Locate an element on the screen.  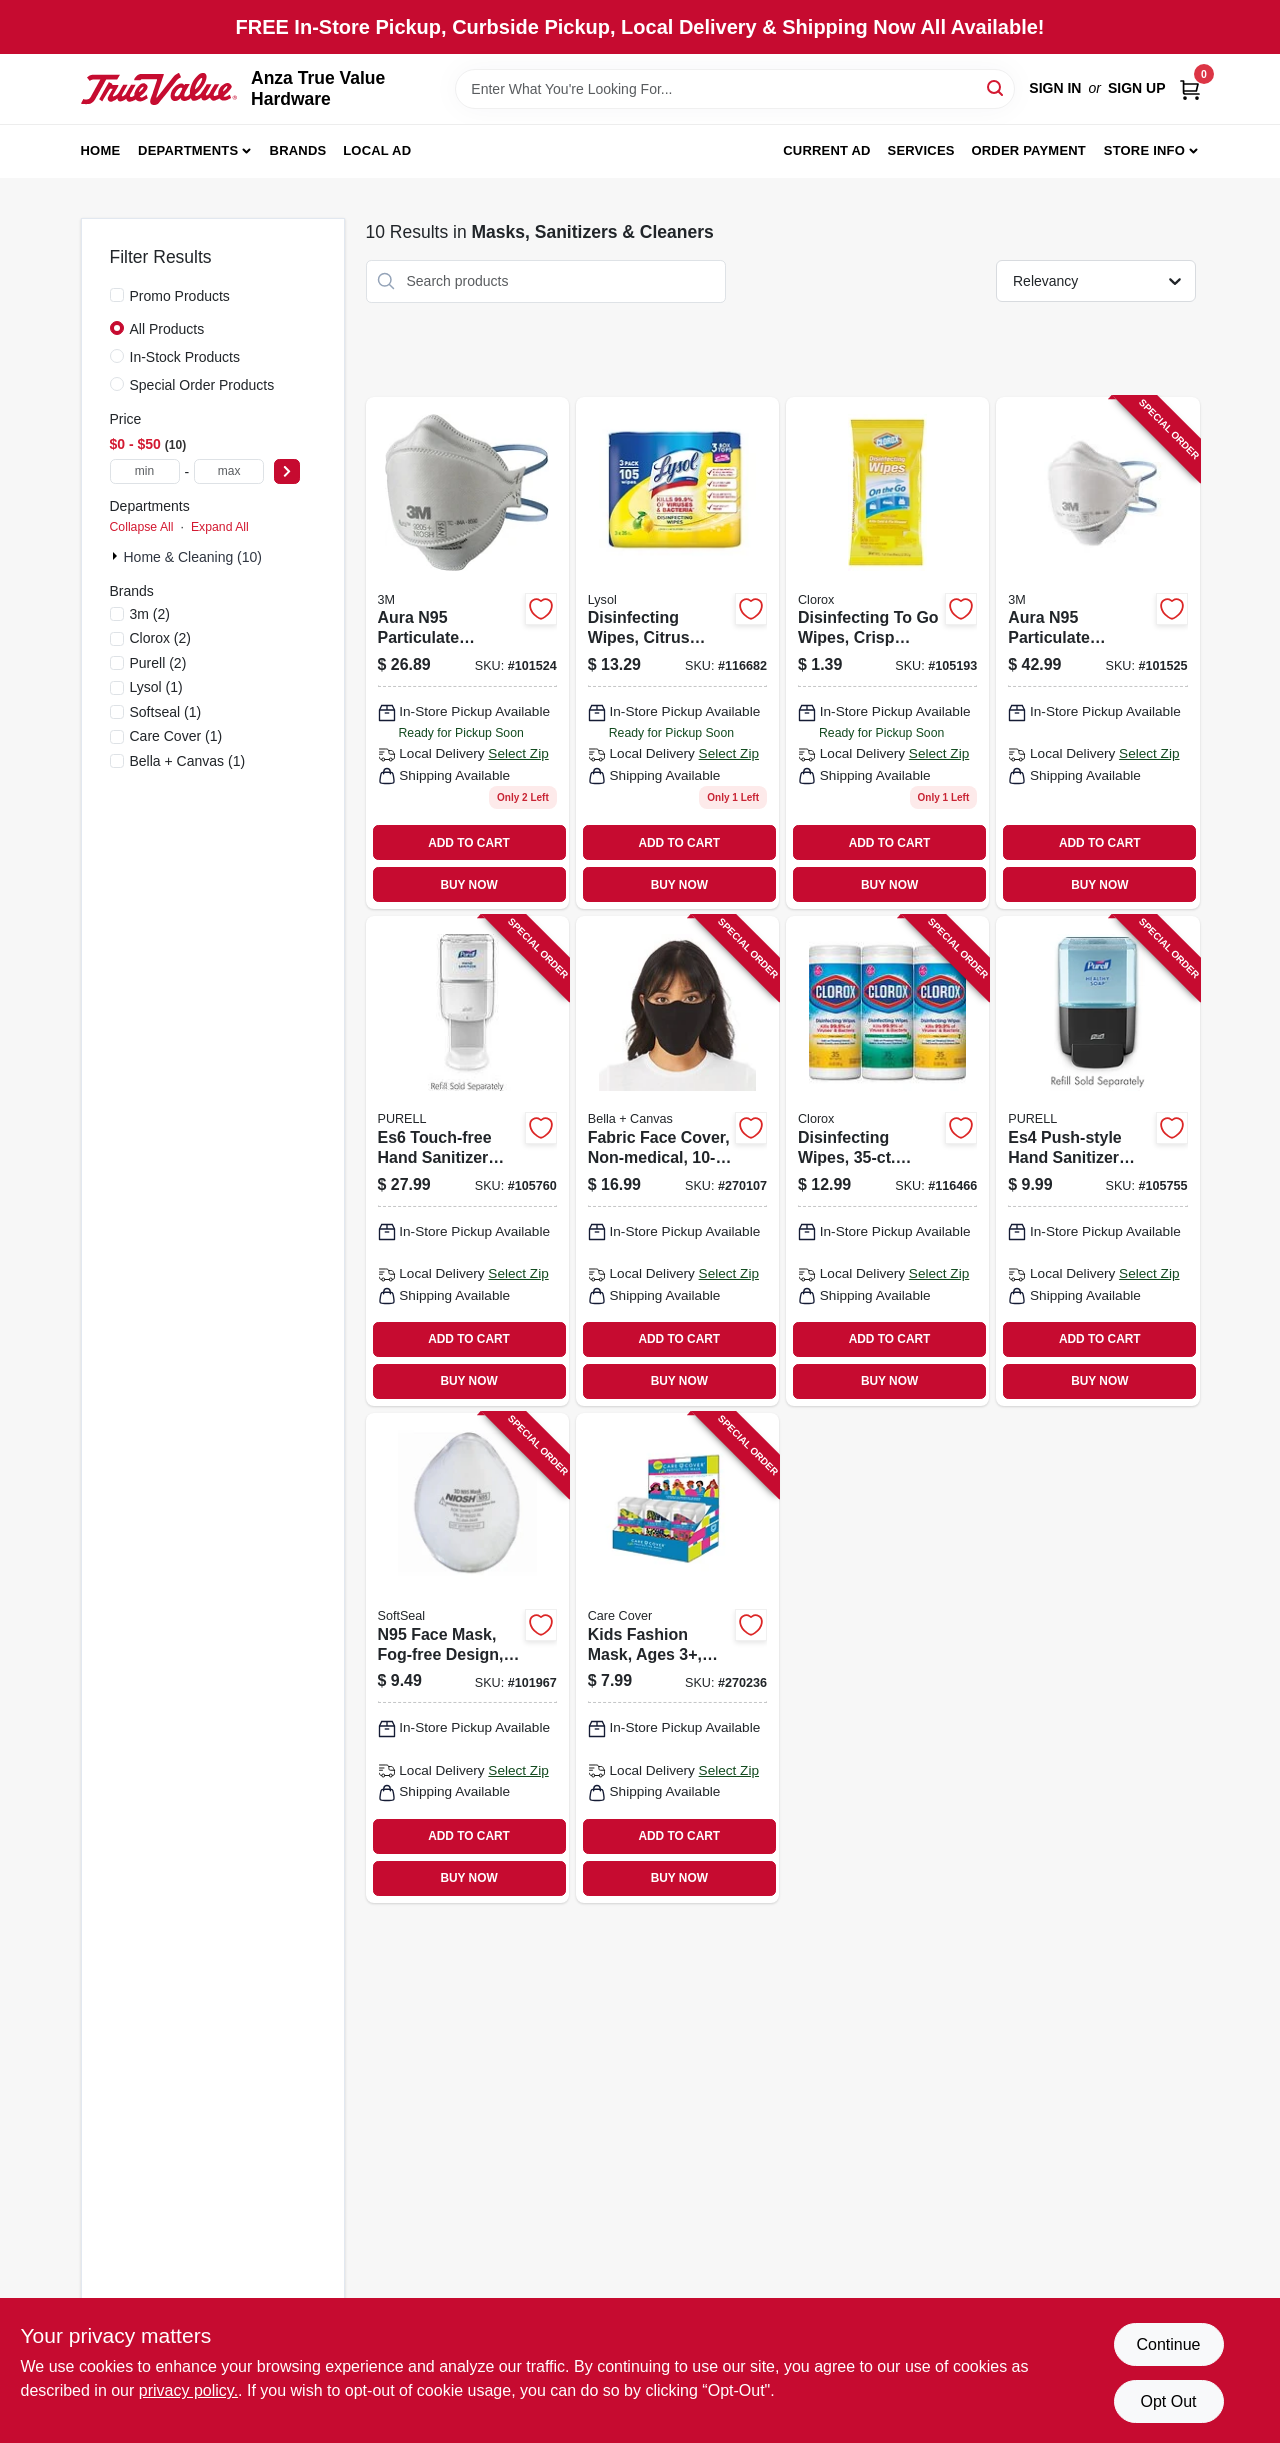
[Go to aura-n95-particulate-respirator-mask-638060857991 product page] is located at coordinates (467, 653).